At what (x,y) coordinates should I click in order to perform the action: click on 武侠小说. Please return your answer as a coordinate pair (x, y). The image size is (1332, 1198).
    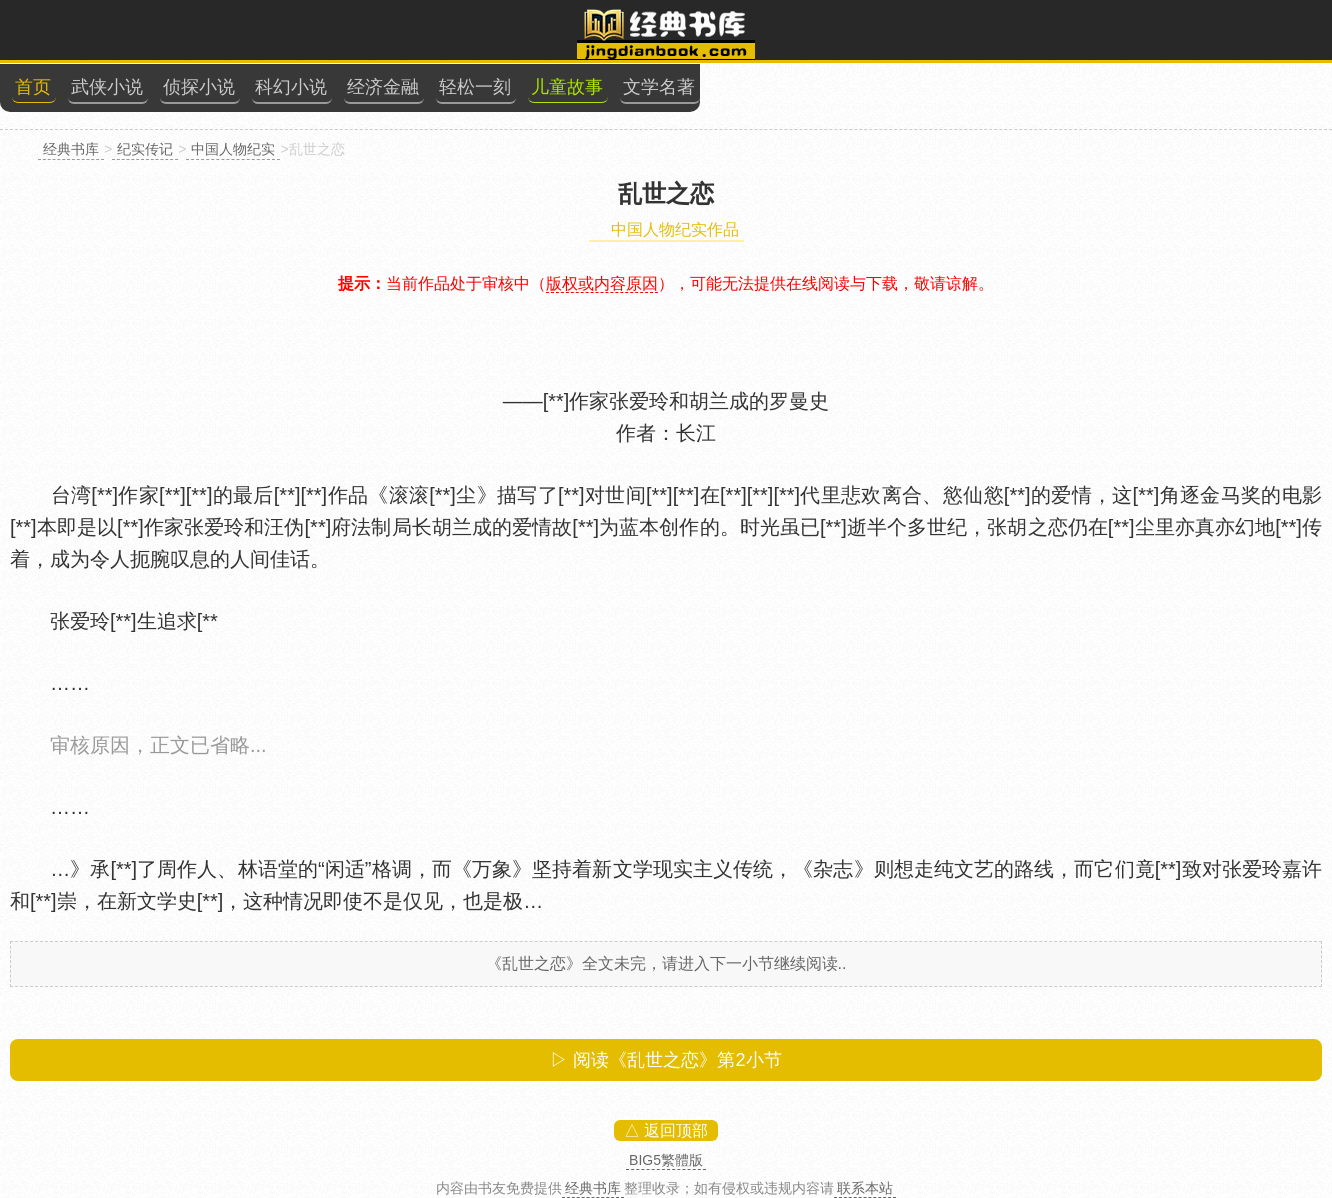
    Looking at the image, I should click on (107, 87).